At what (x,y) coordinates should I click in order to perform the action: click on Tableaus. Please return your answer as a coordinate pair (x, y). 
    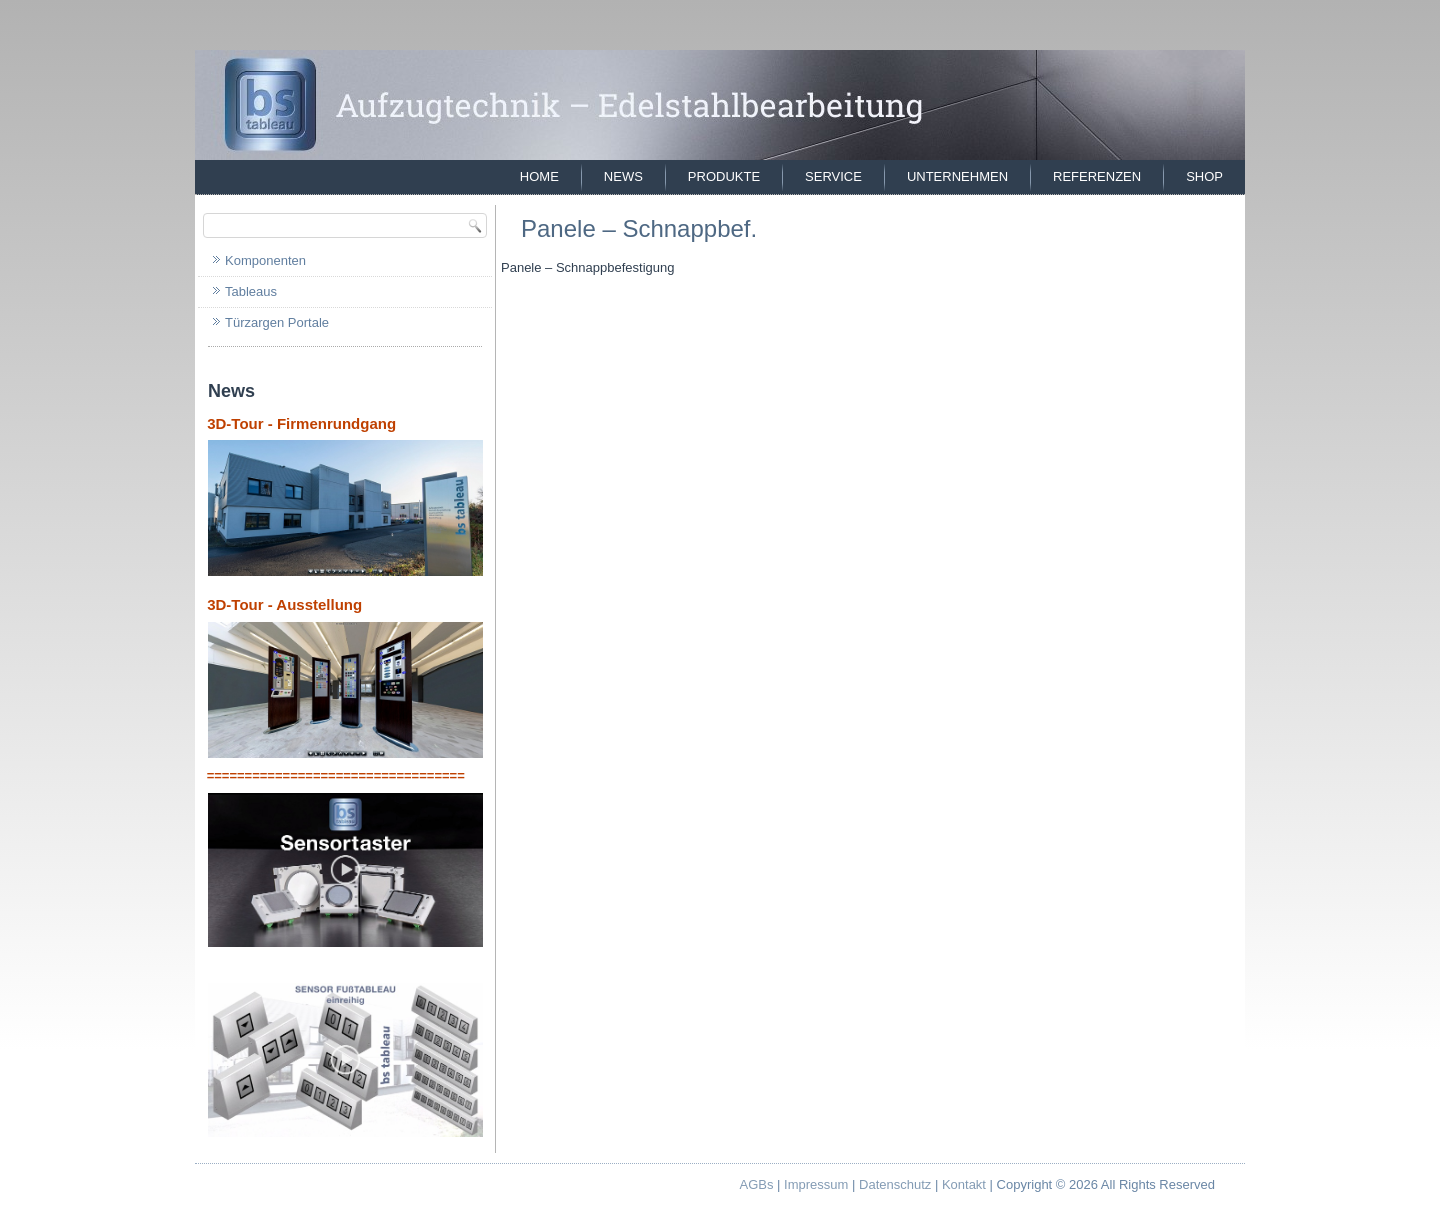
    Looking at the image, I should click on (251, 291).